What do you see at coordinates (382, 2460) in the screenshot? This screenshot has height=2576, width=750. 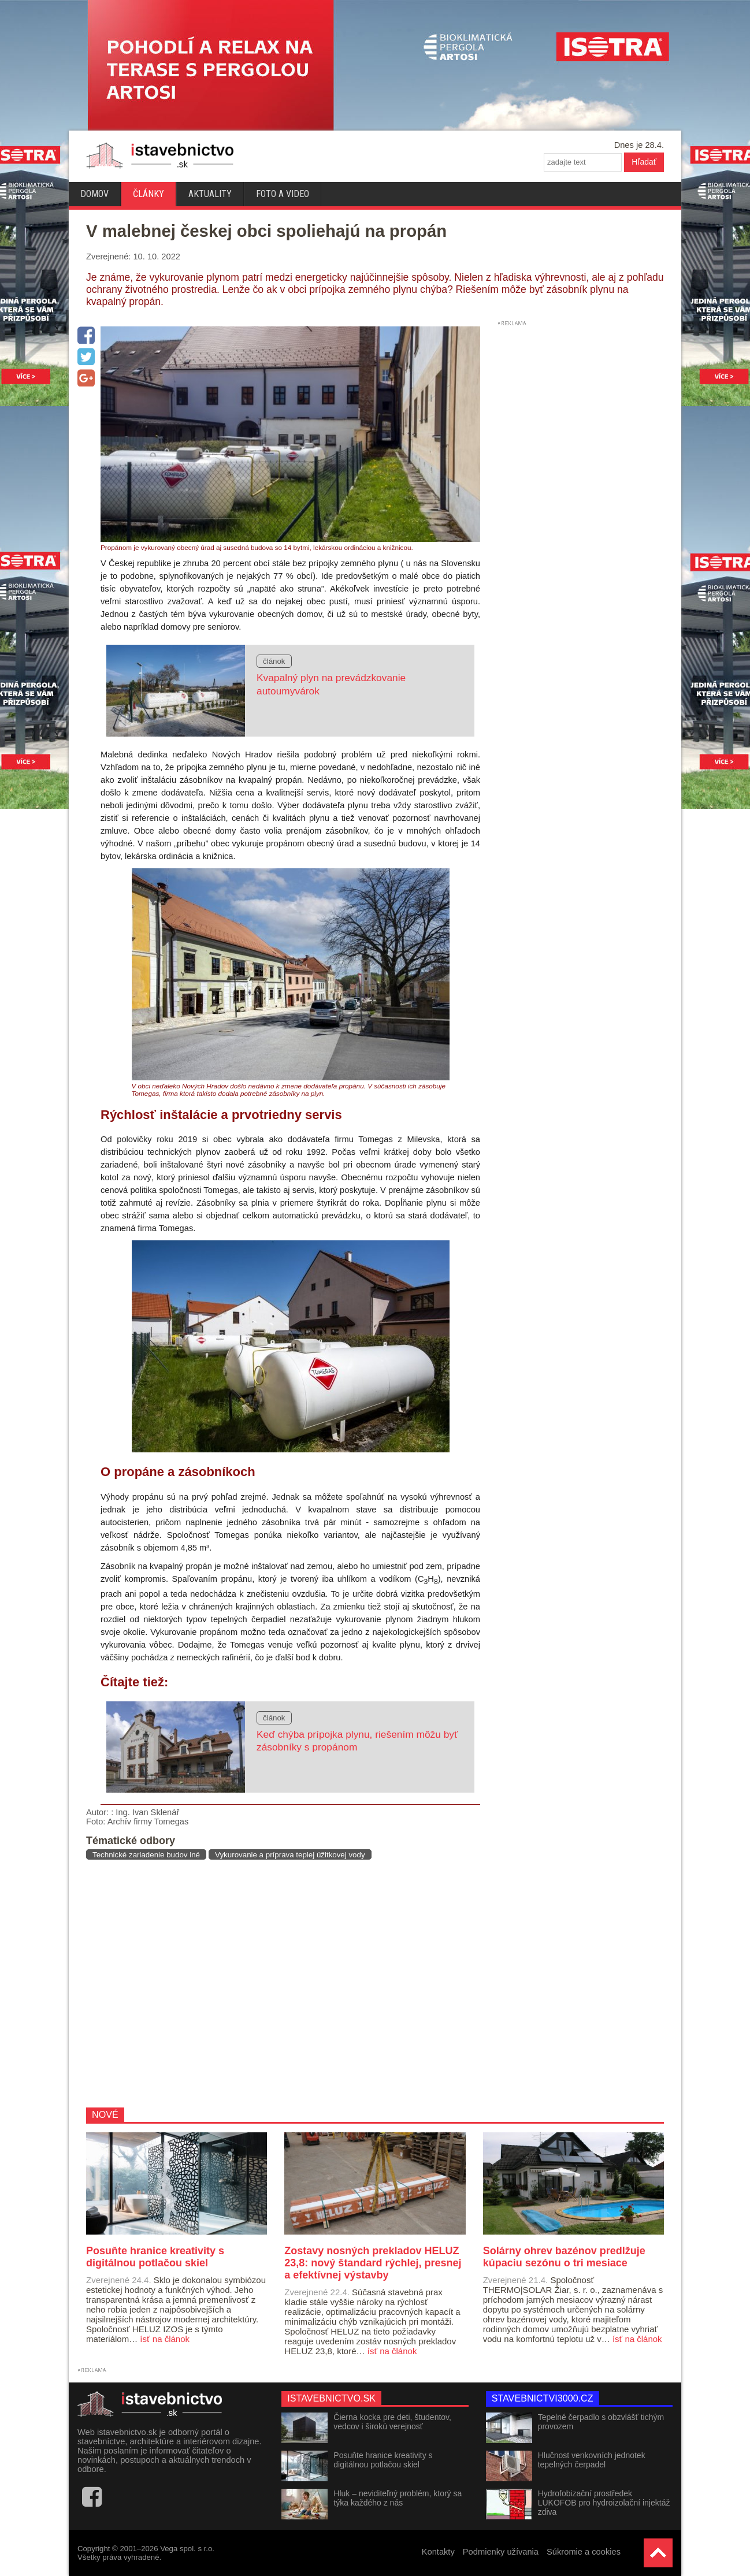 I see `Posuňte hranice kreativity s digitálnou potlačou skiel` at bounding box center [382, 2460].